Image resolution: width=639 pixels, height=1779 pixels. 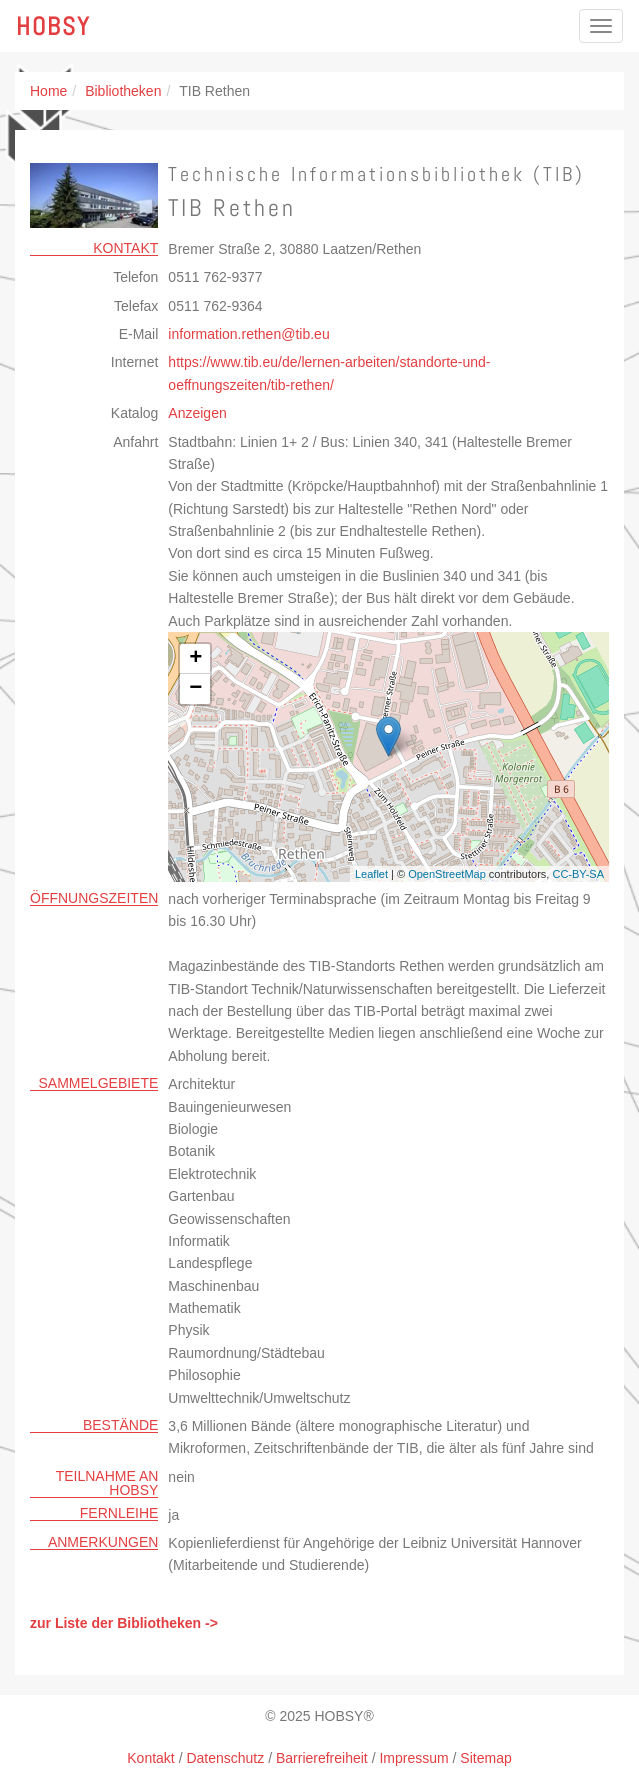 I want to click on Home, so click(x=48, y=91).